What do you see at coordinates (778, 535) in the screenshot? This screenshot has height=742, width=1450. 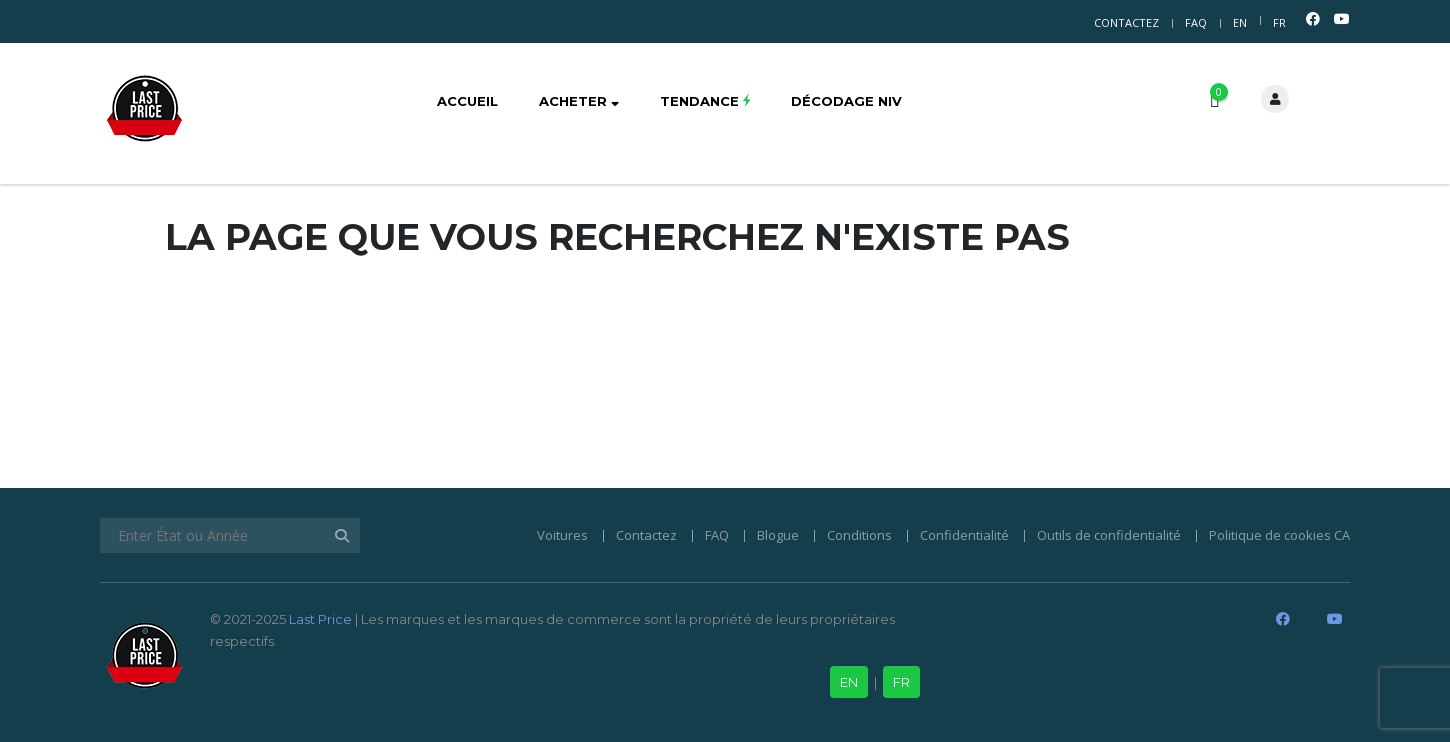 I see `Blogue` at bounding box center [778, 535].